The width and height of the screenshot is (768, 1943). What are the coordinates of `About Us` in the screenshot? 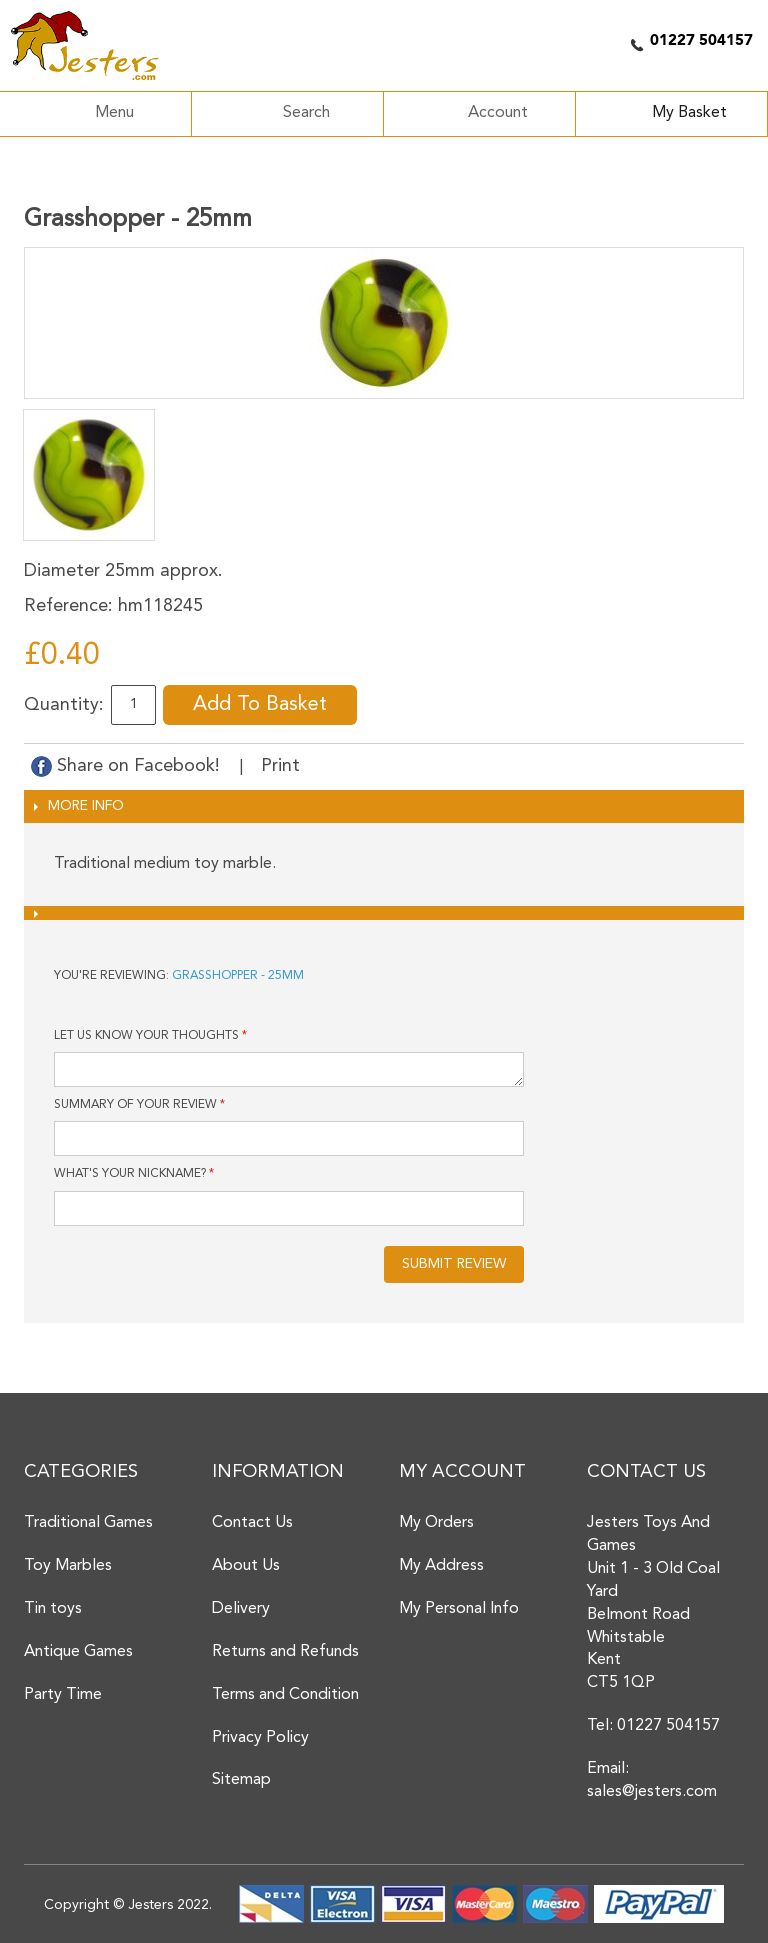 It's located at (246, 1566).